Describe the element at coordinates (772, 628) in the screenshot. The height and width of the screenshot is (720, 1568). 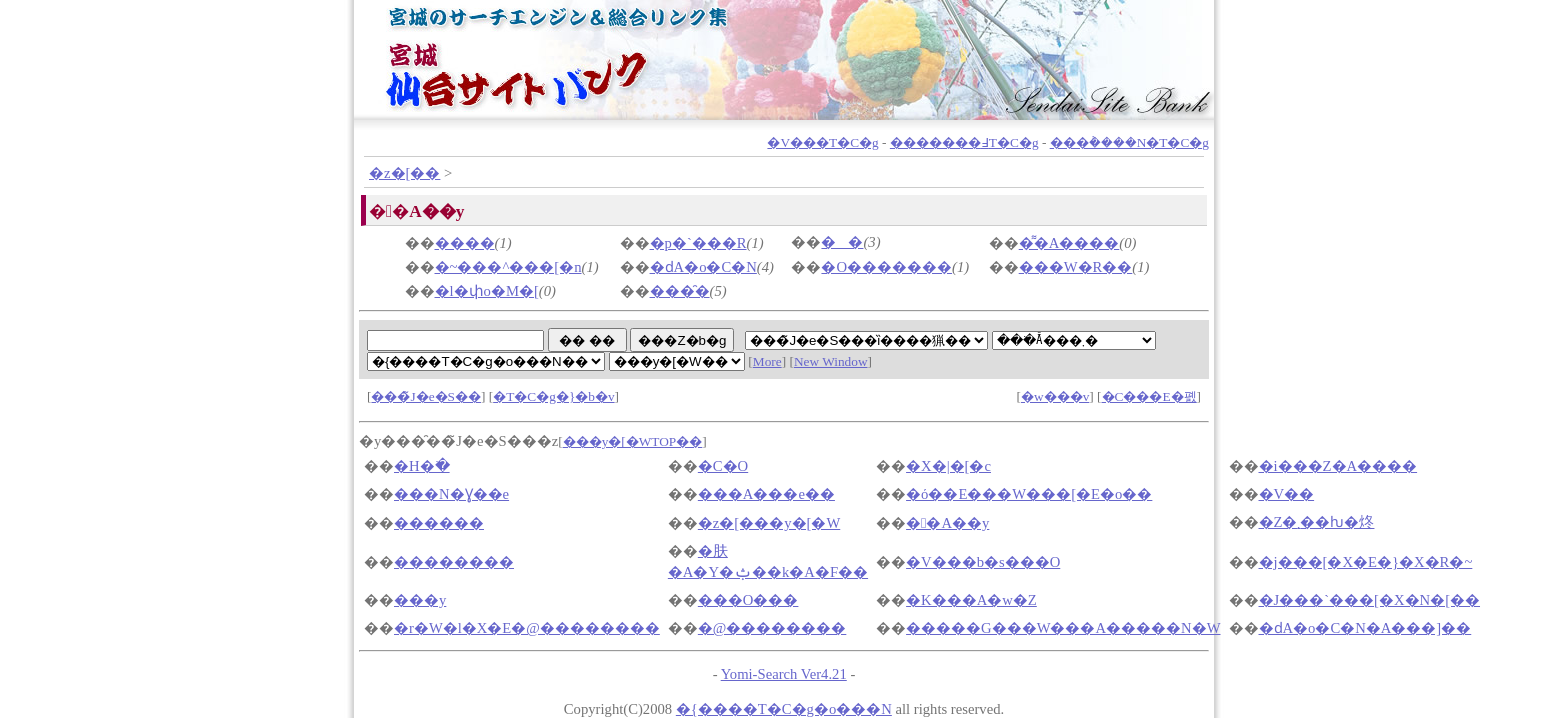
I see `�@��������` at that location.